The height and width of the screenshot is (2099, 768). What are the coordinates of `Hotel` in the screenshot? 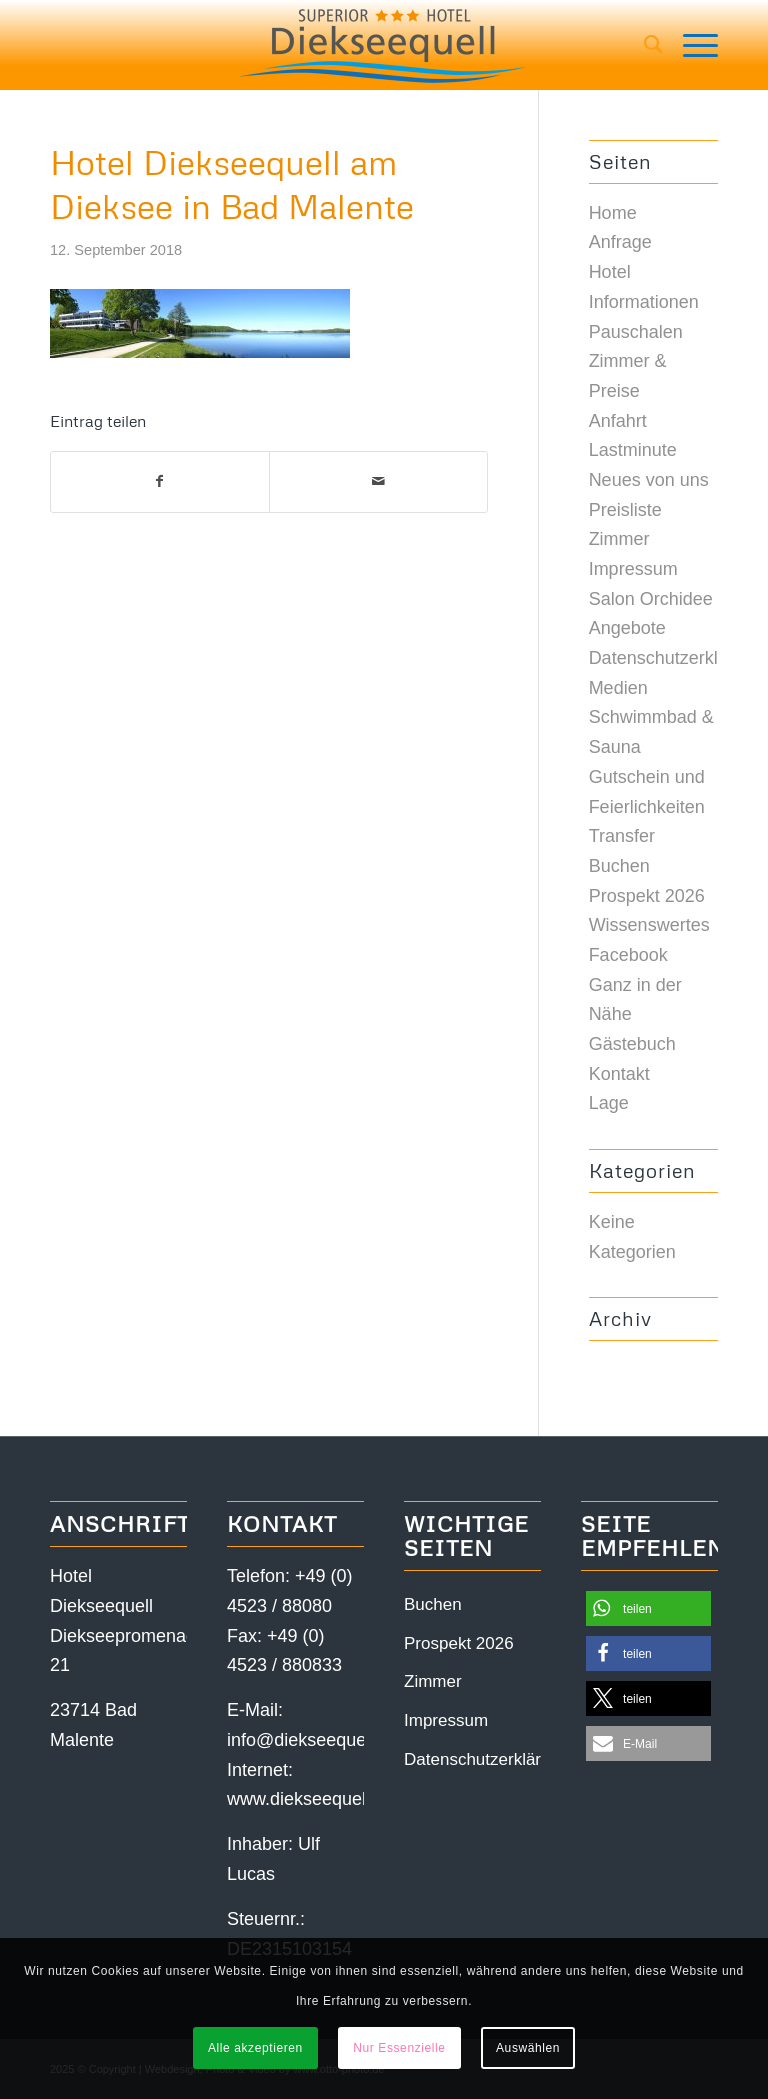 It's located at (610, 272).